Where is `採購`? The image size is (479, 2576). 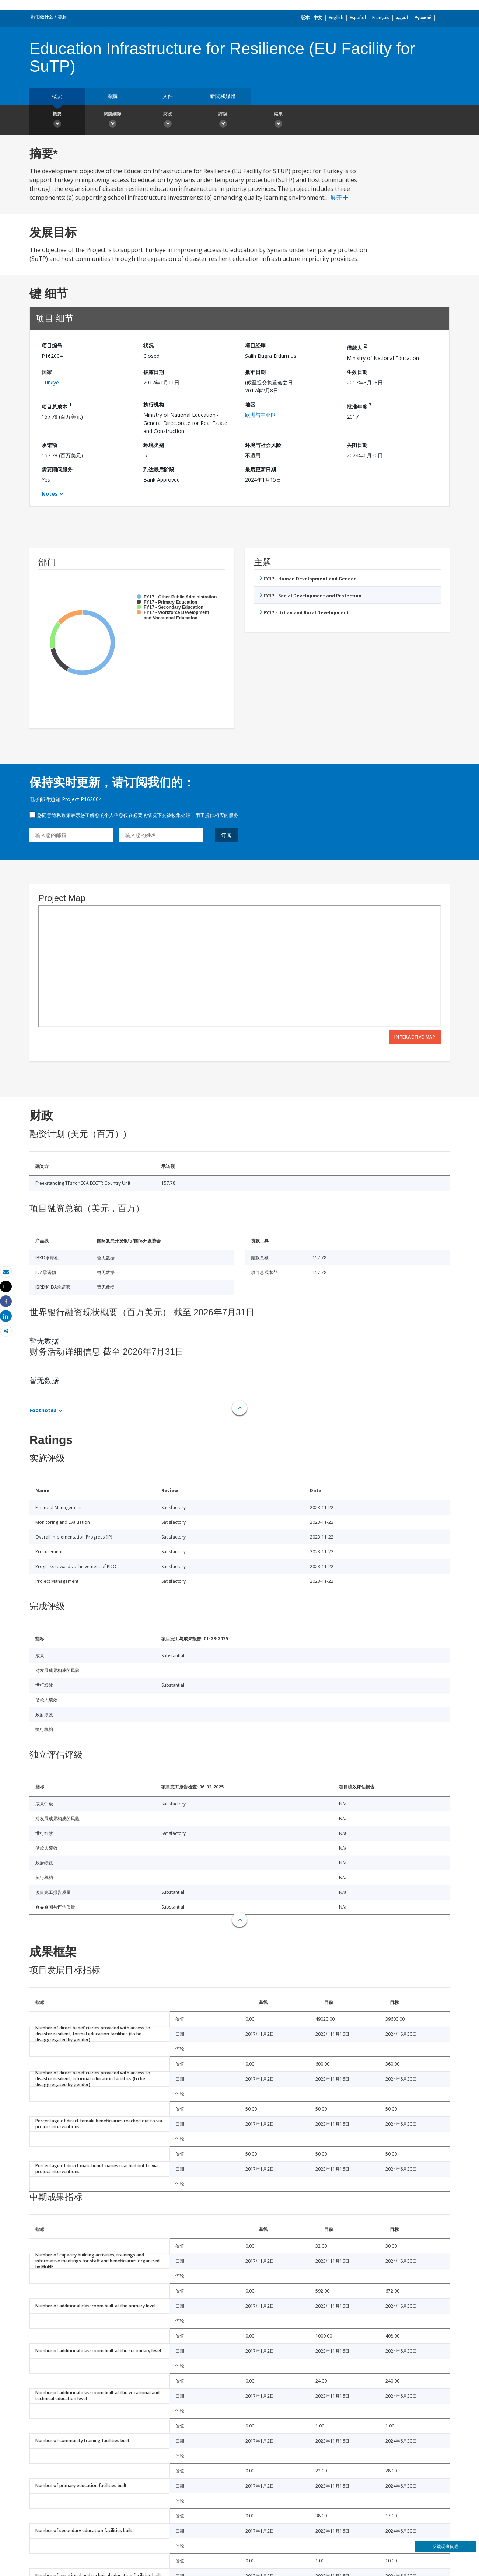 採購 is located at coordinates (112, 96).